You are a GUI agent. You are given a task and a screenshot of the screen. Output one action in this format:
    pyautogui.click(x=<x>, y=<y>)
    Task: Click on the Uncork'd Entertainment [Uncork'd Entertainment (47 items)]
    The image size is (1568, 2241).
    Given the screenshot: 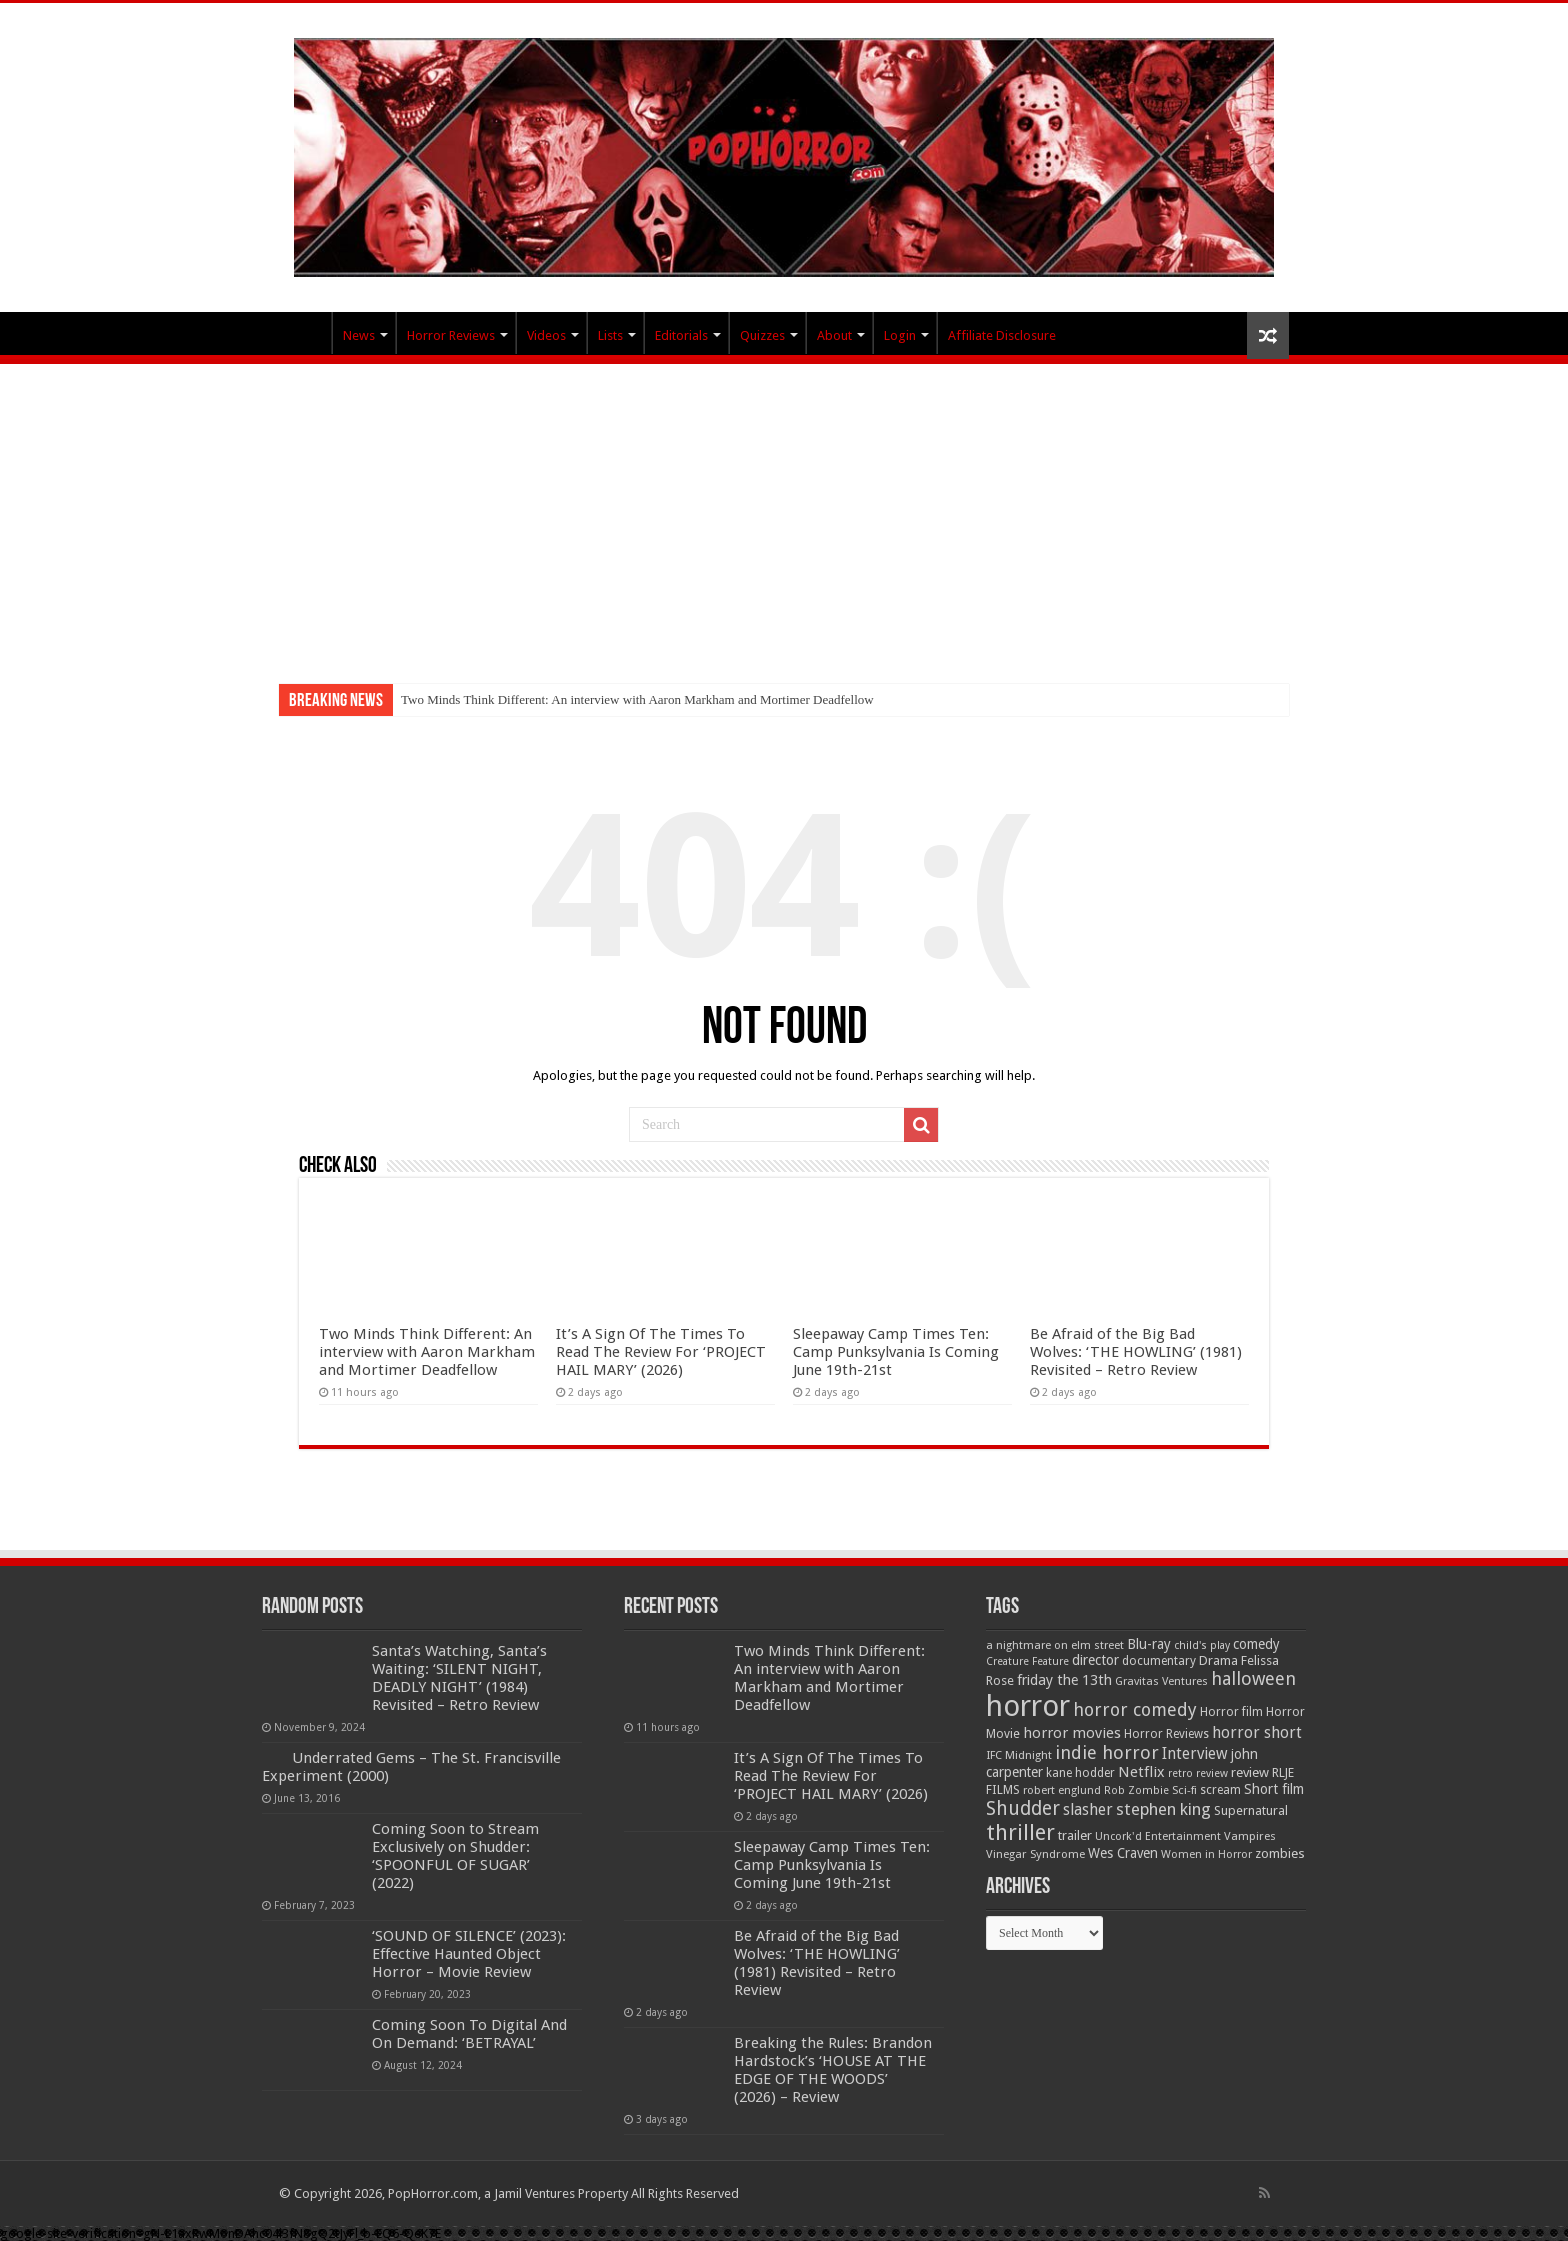 What is the action you would take?
    pyautogui.click(x=1158, y=1836)
    